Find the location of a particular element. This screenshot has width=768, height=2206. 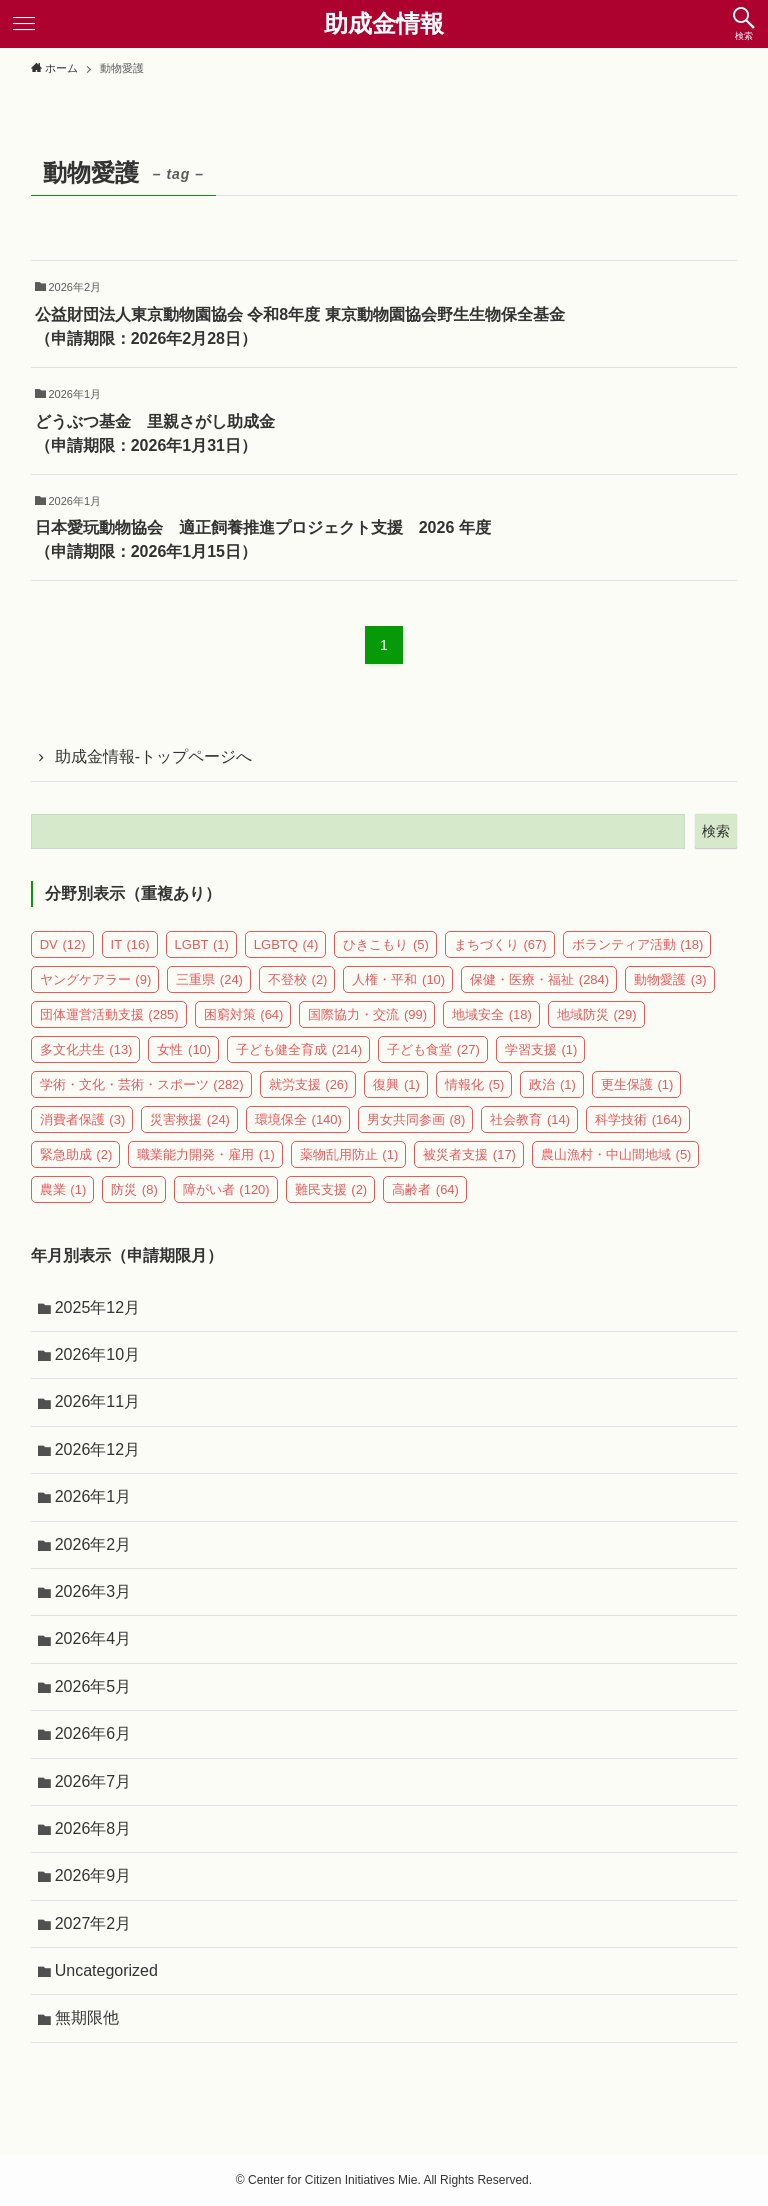

学習支援 [学習支援 (1個の項目)] is located at coordinates (541, 1049).